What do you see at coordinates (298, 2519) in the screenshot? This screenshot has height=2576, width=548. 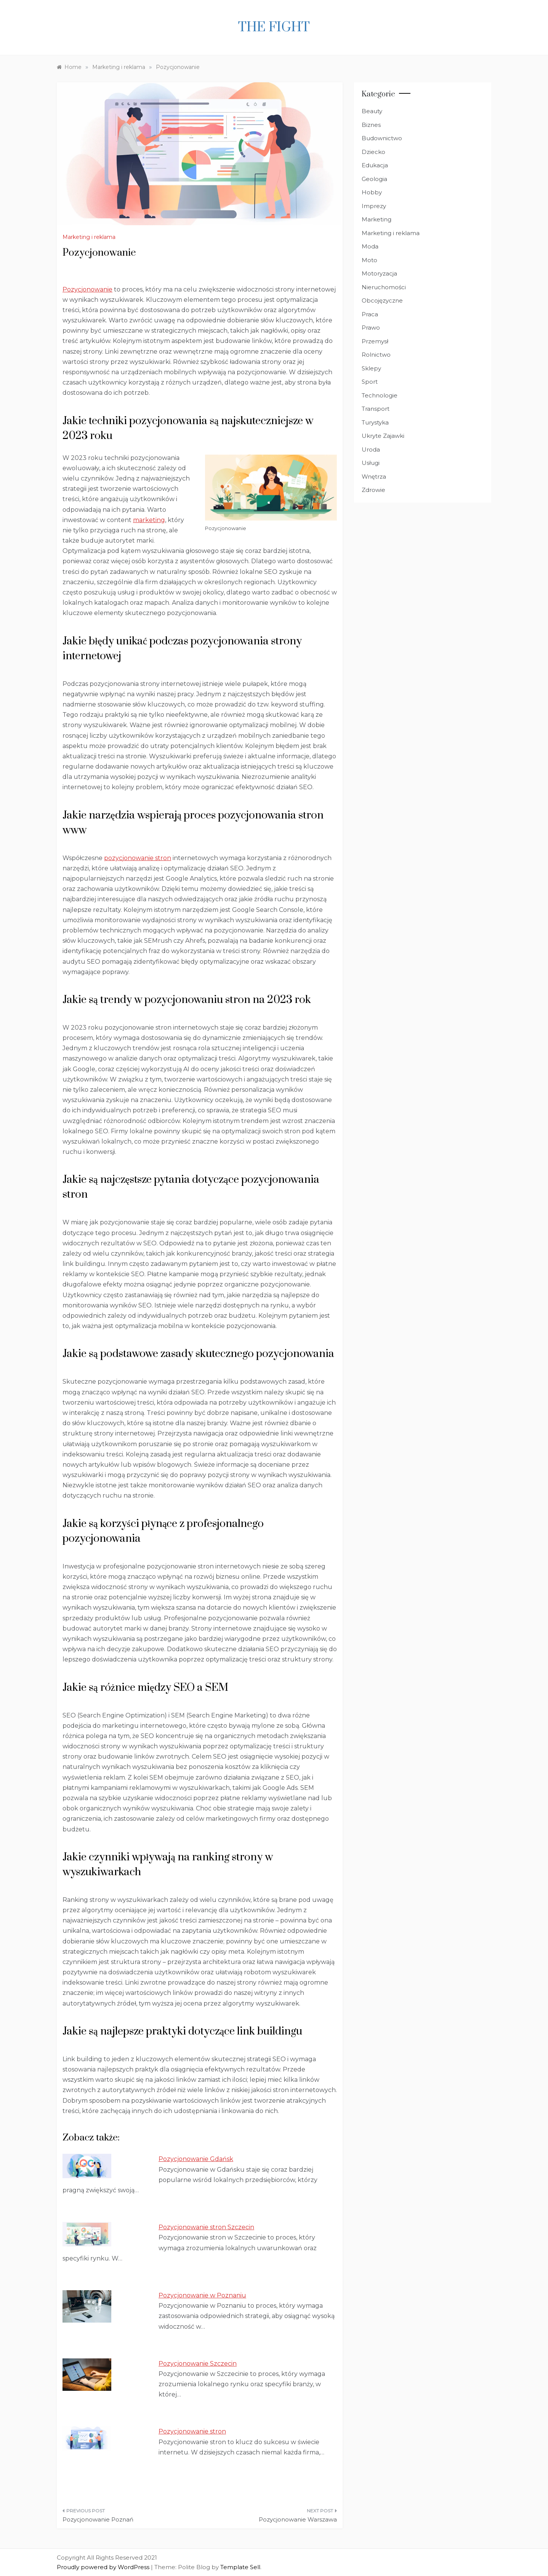 I see `Pozycjonowanie Warszawa` at bounding box center [298, 2519].